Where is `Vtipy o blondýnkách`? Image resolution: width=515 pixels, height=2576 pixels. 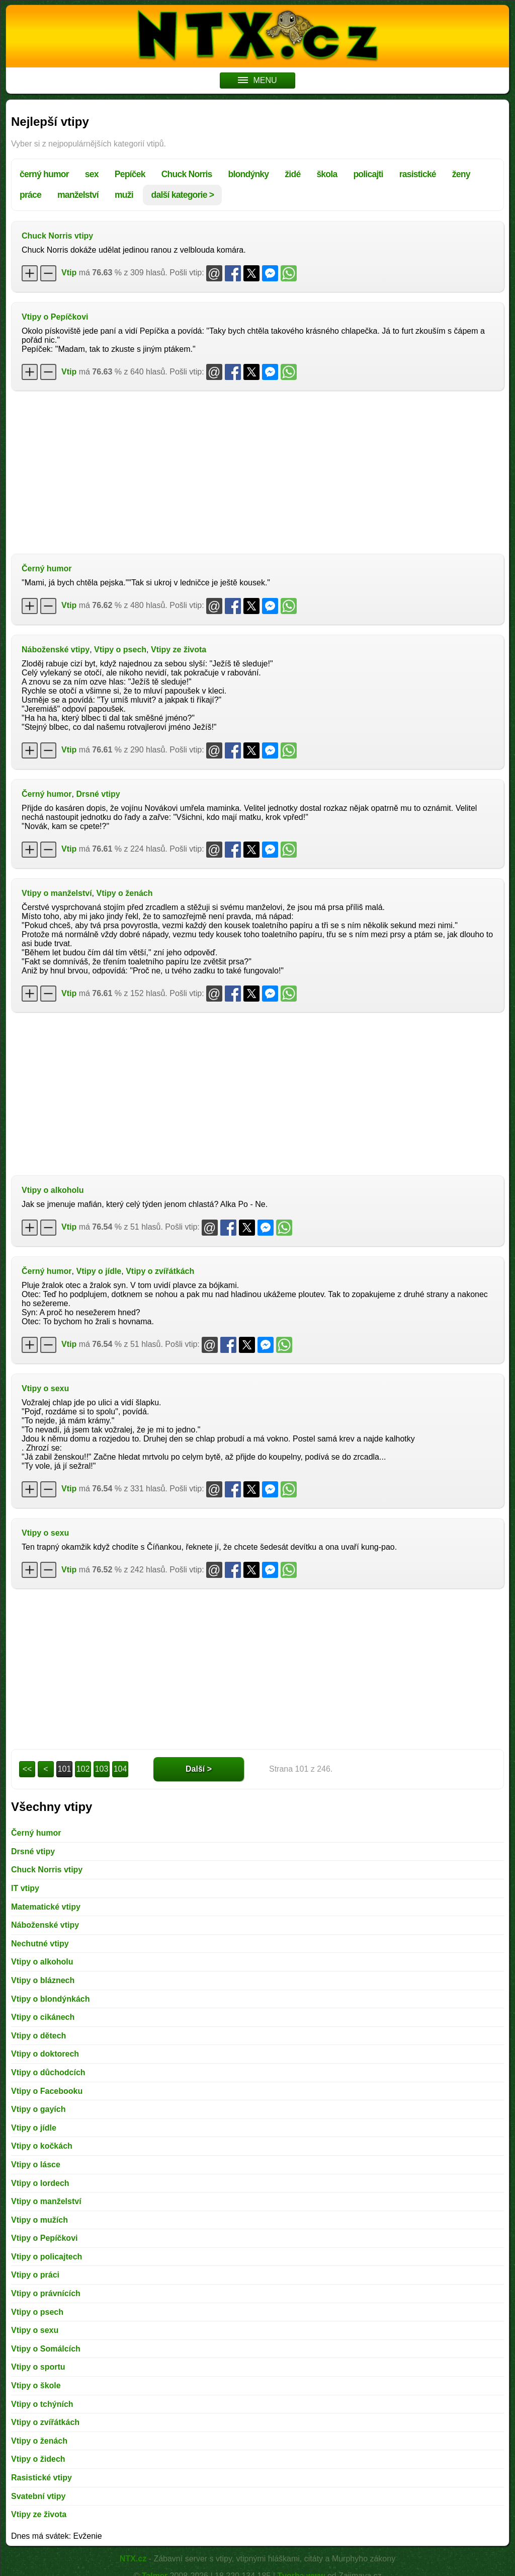
Vtipy o blondýnkách is located at coordinates (50, 1999).